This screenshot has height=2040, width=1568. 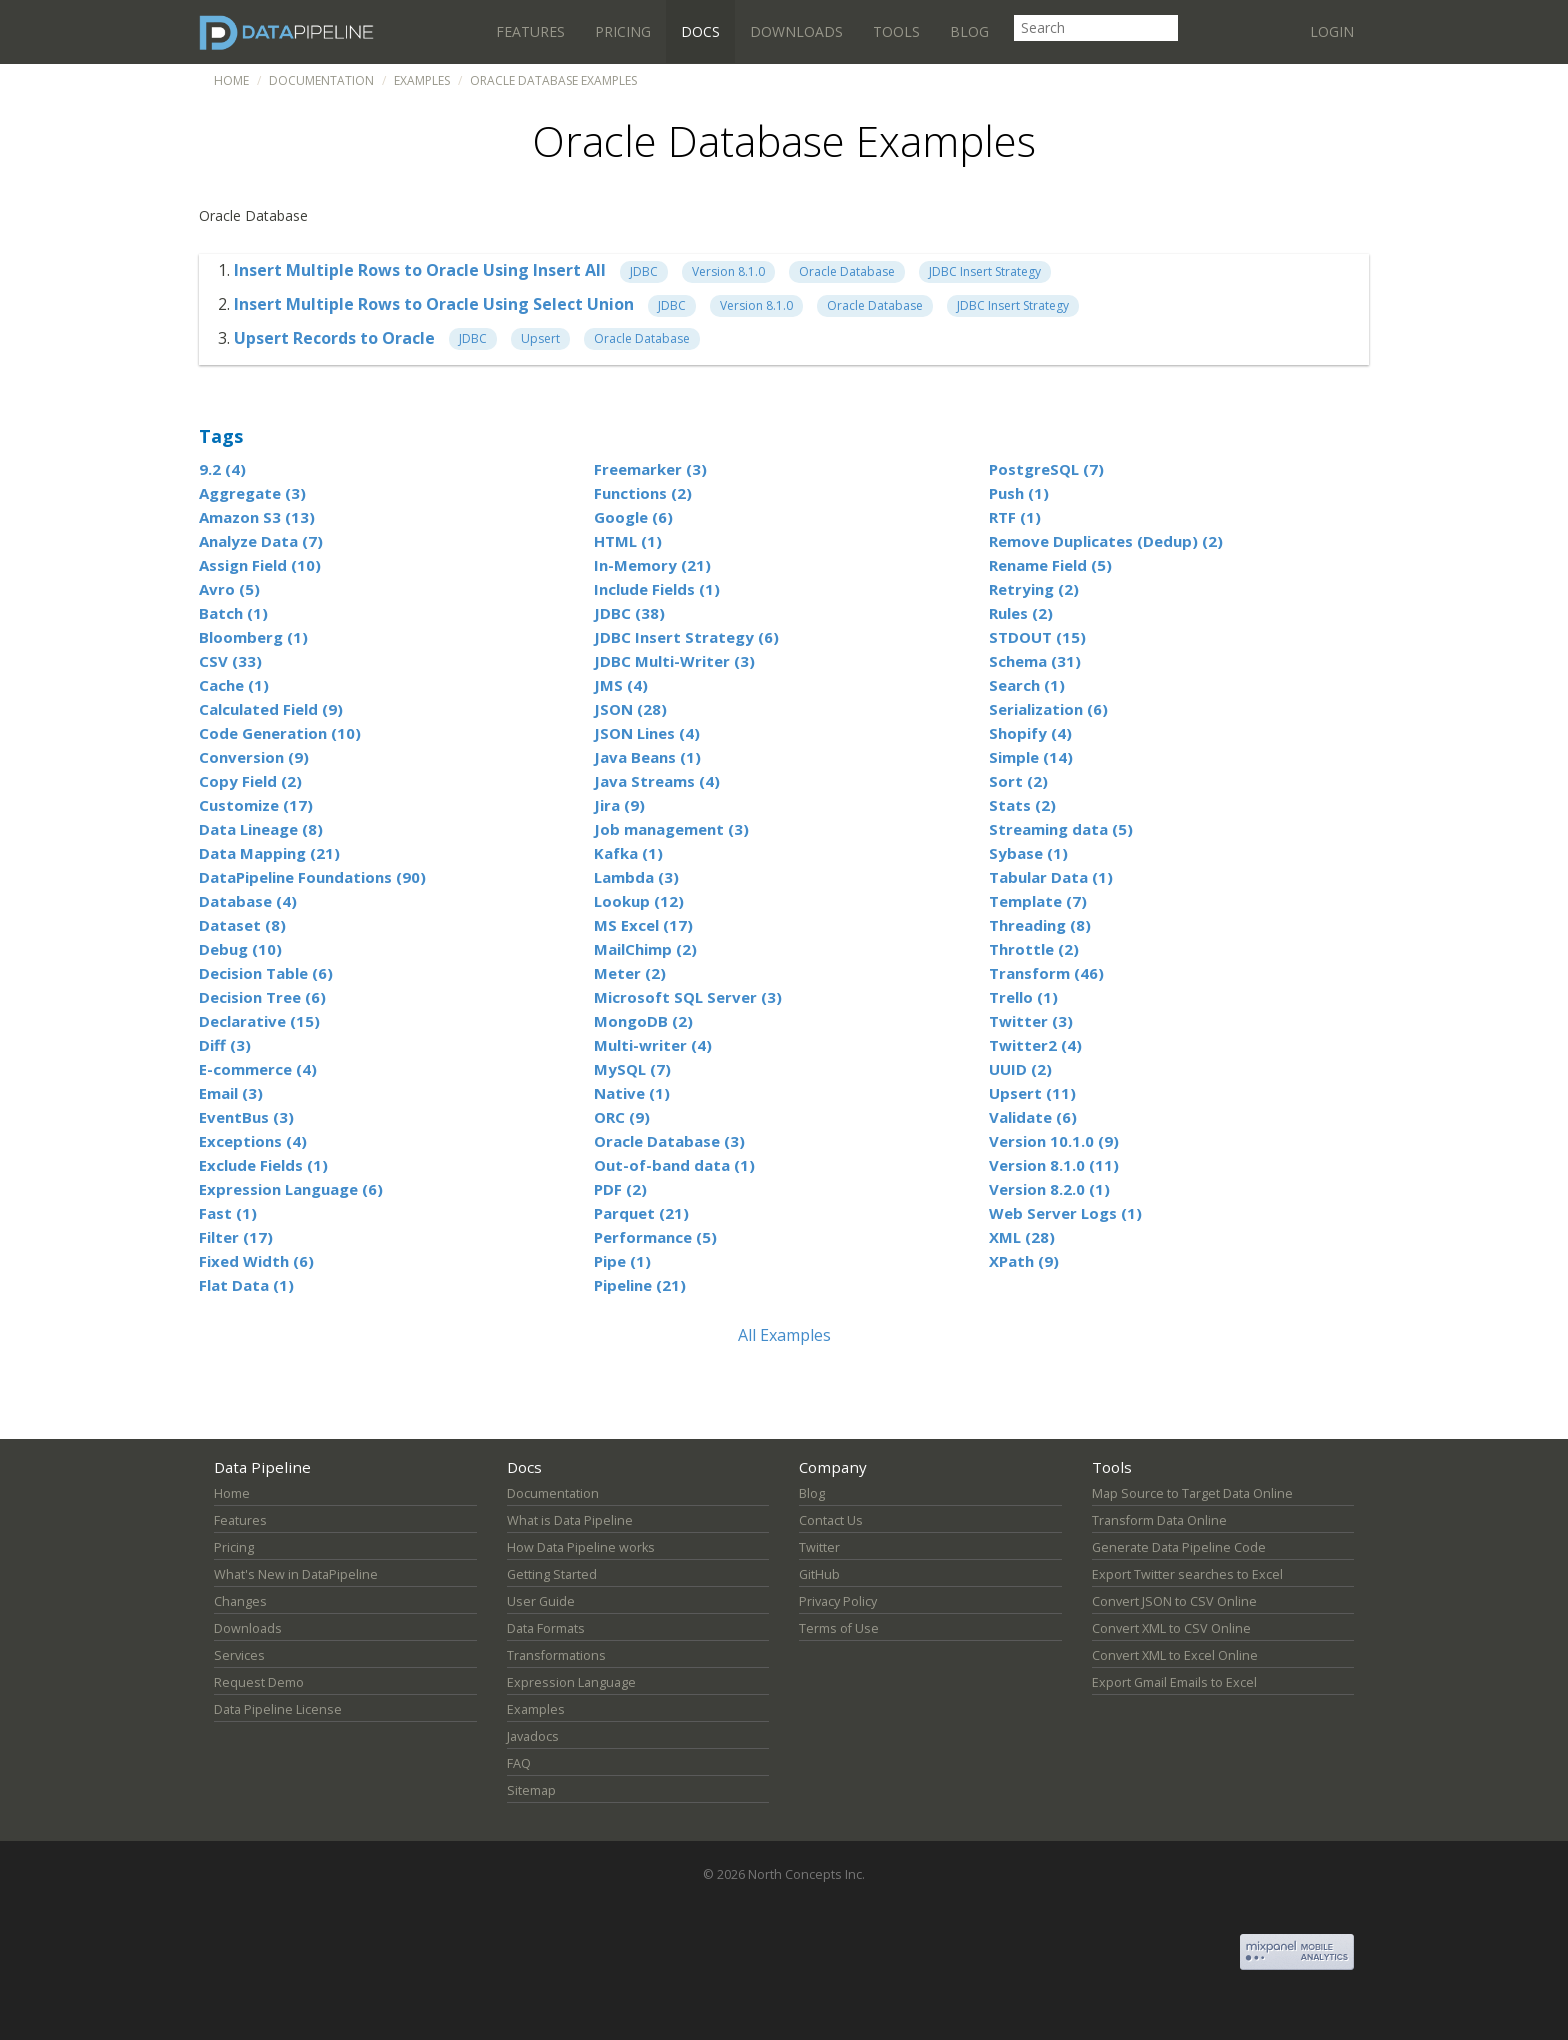 I want to click on Downloads, so click(x=796, y=31).